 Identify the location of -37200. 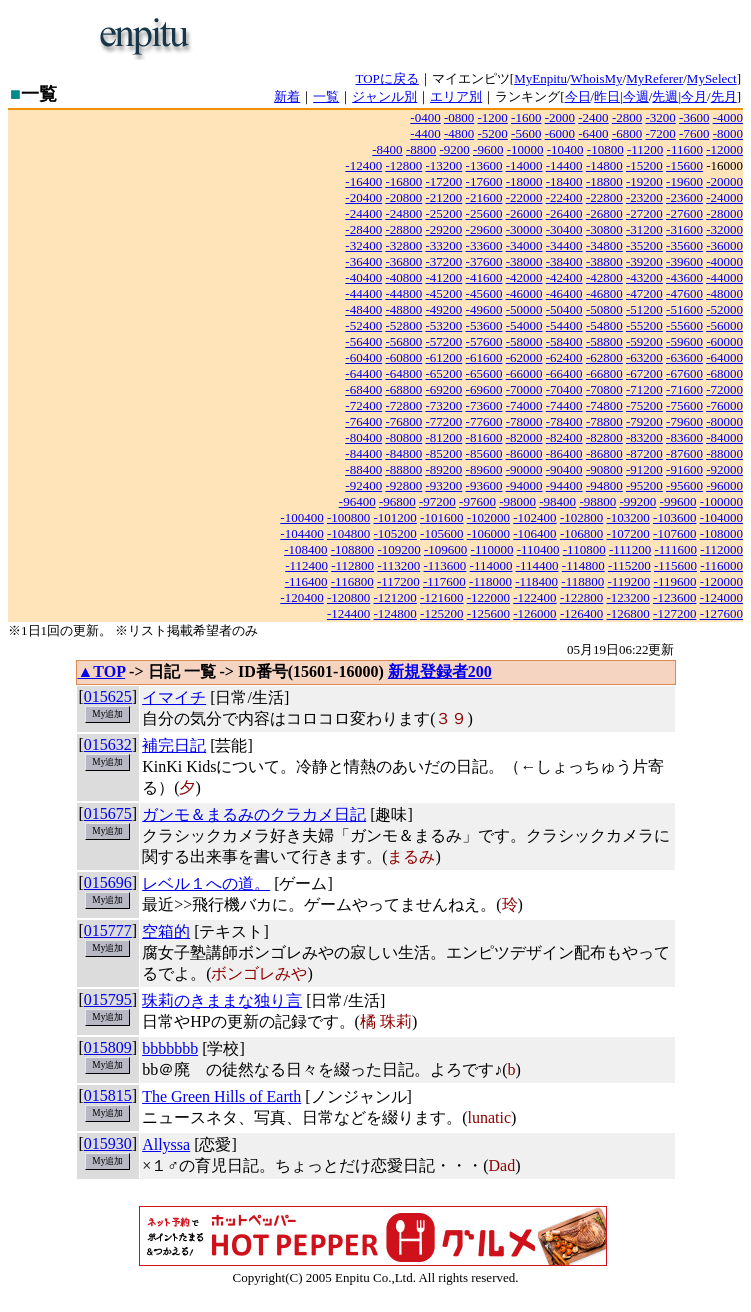
(444, 261).